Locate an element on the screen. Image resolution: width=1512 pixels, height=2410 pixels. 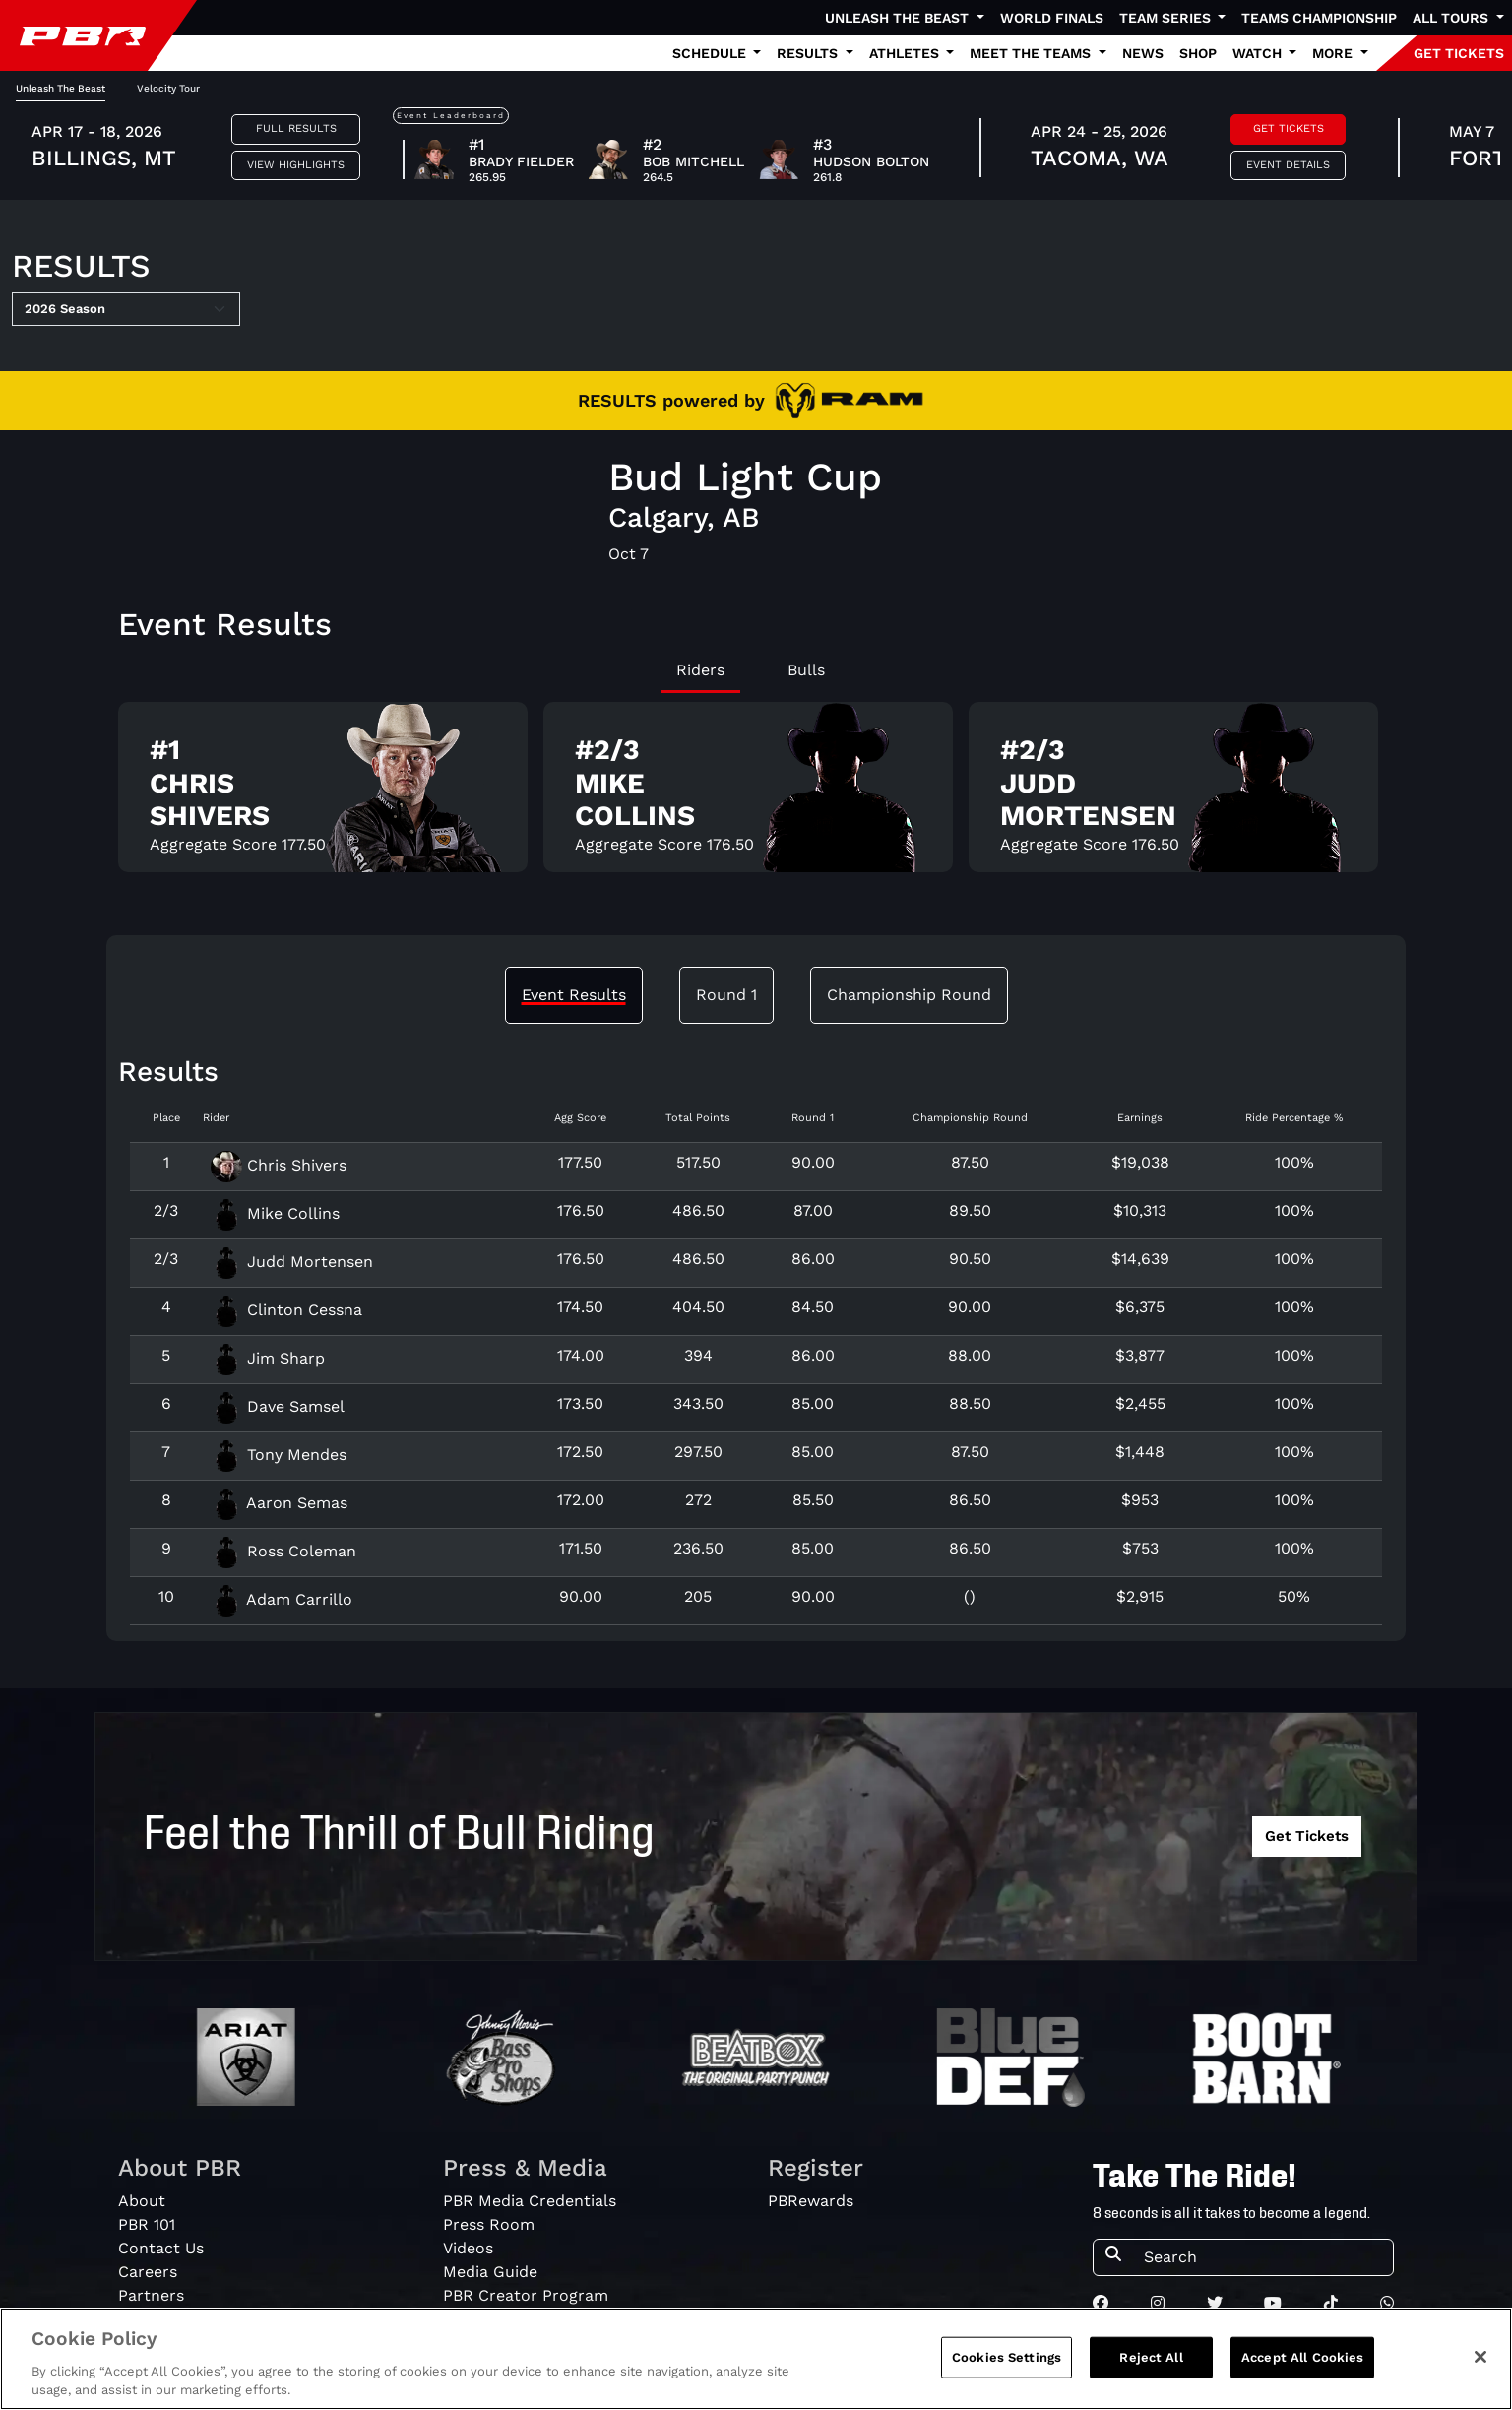
Aaron Semas is located at coordinates (279, 1502).